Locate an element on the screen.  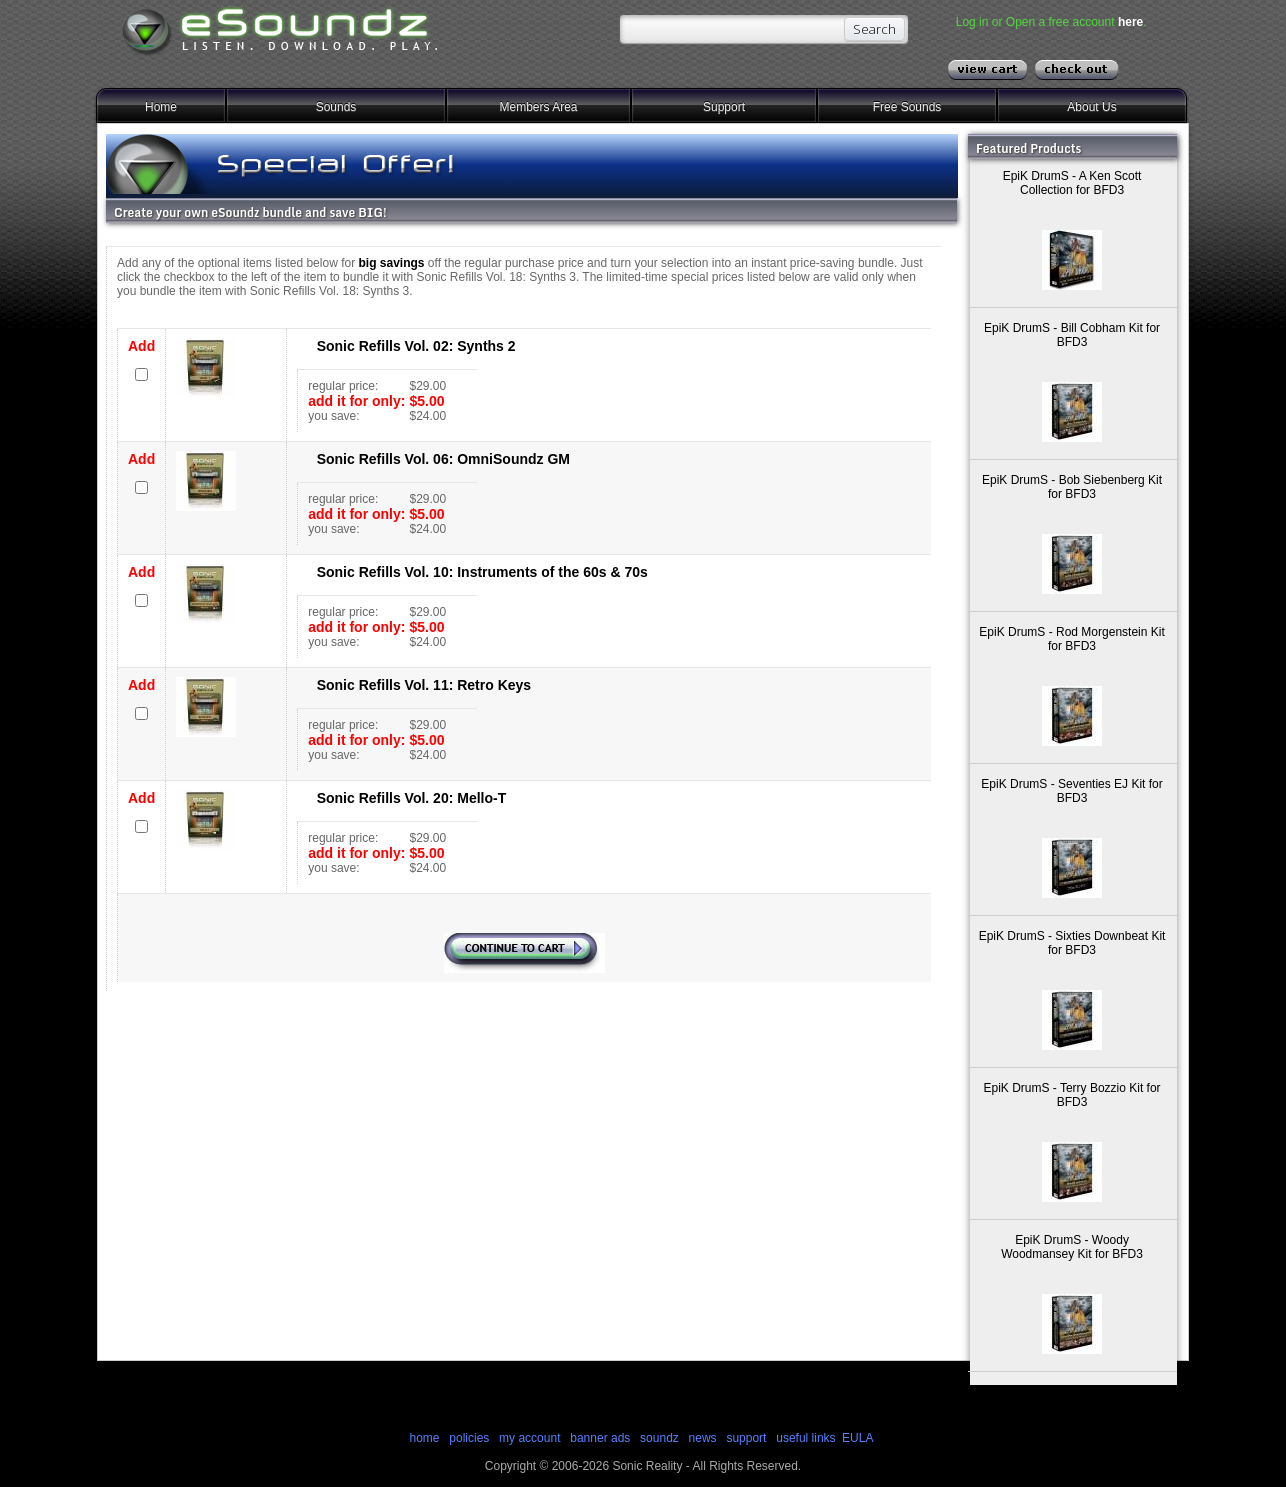
useful links is located at coordinates (805, 1438).